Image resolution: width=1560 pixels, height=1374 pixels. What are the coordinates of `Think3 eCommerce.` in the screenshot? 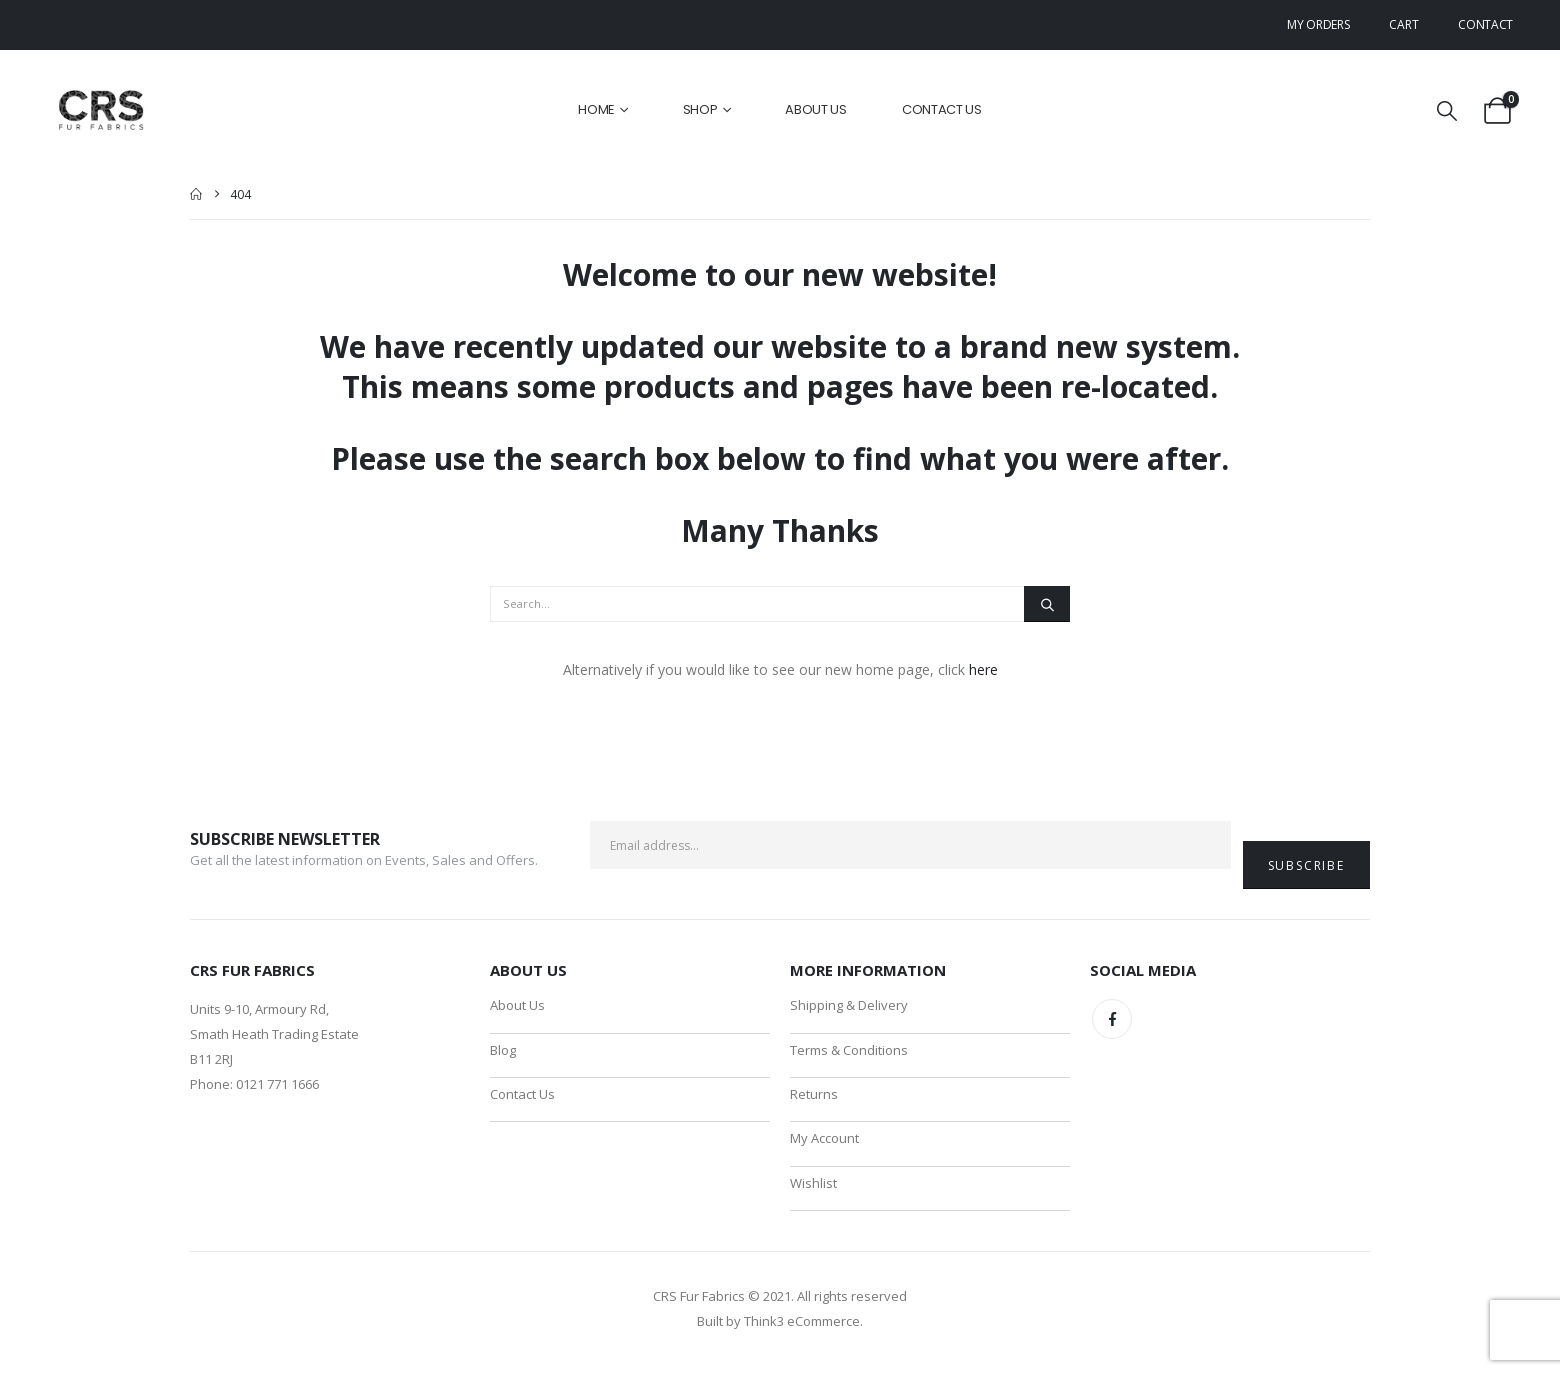 It's located at (803, 1329).